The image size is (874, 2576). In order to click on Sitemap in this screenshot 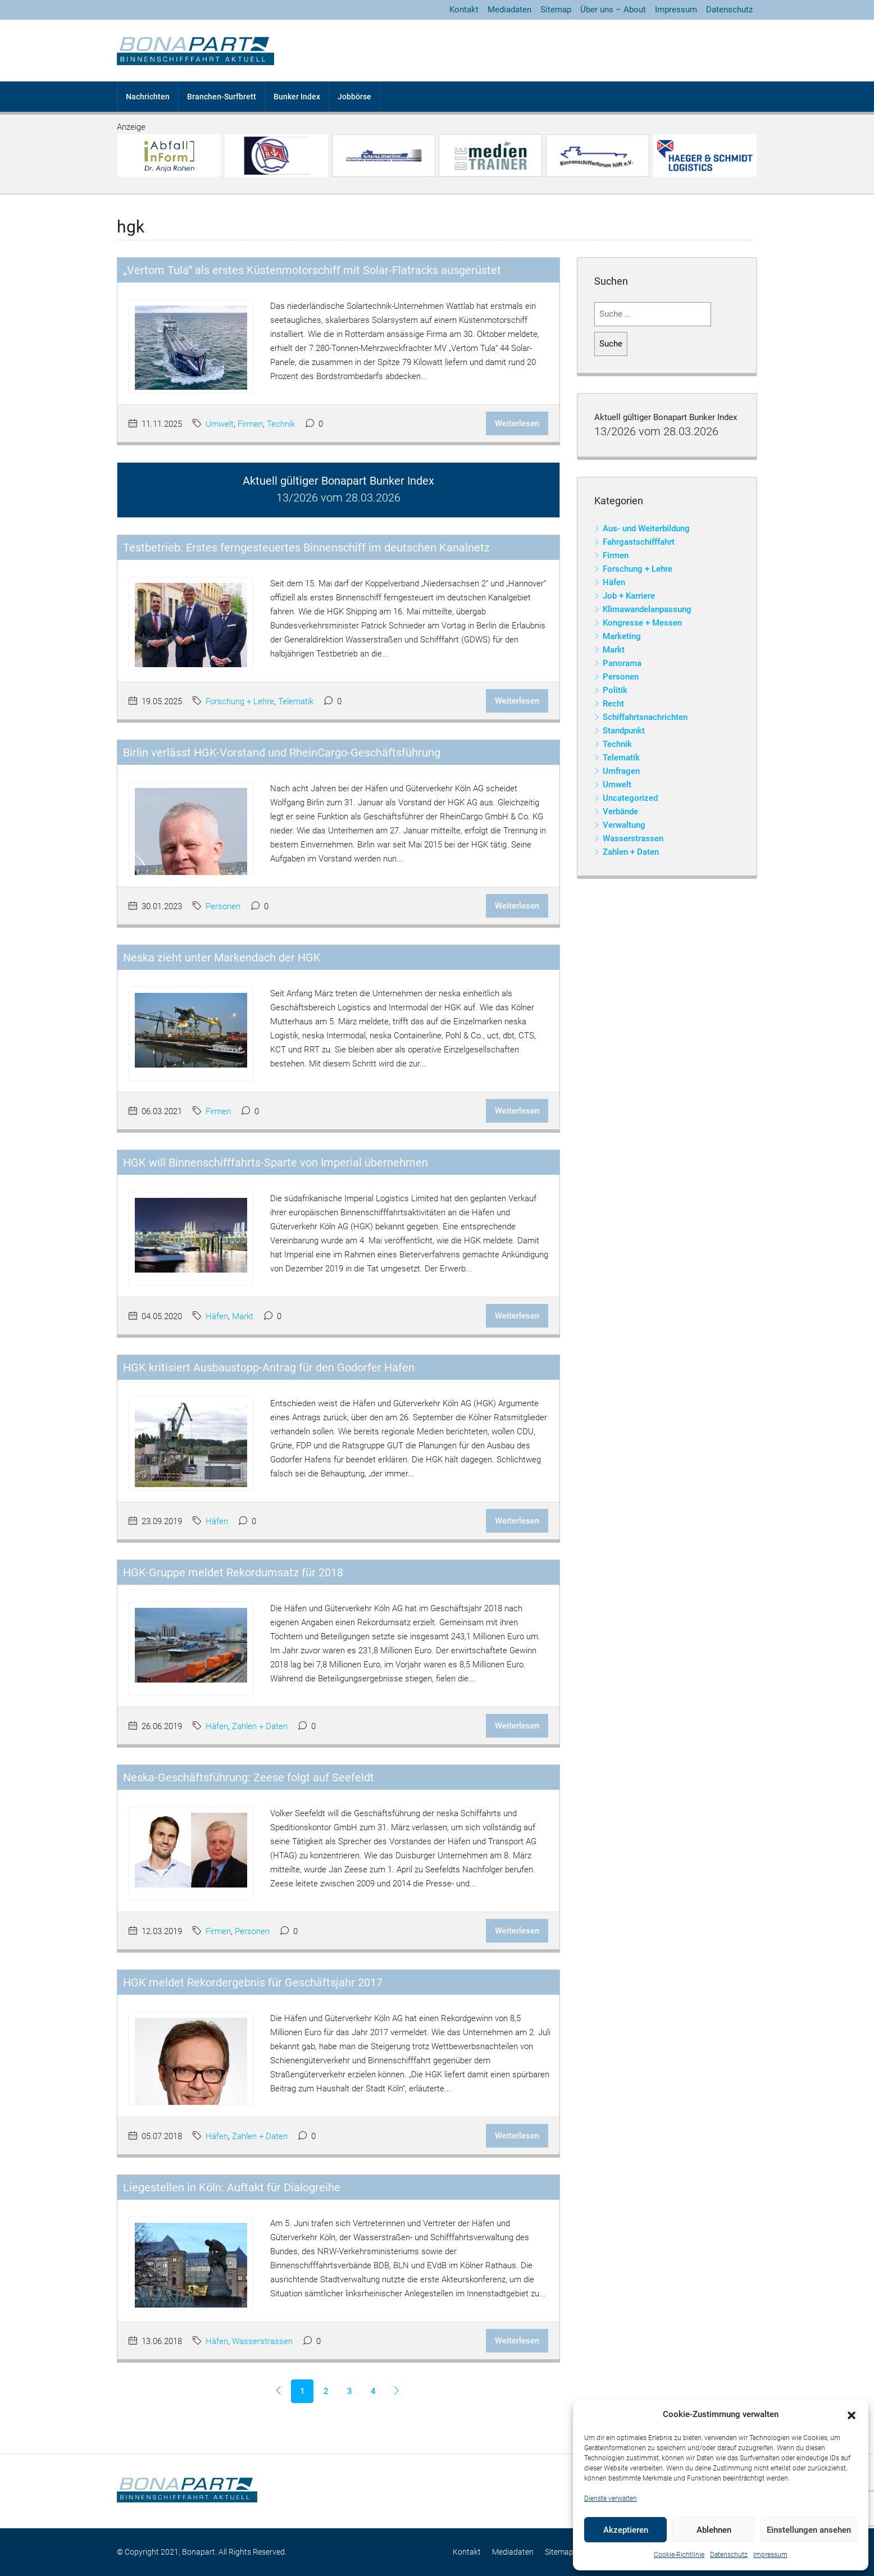, I will do `click(555, 9)`.